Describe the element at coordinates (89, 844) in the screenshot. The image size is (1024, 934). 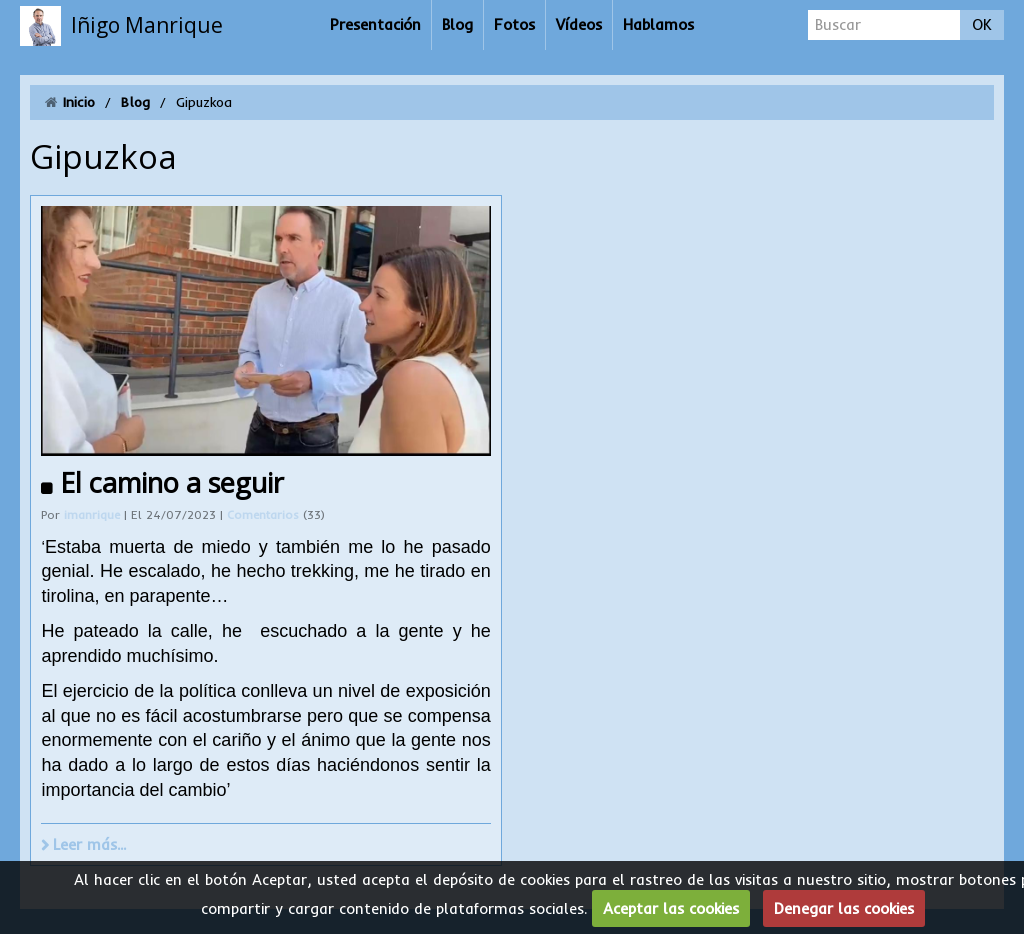
I see `Leer más...` at that location.